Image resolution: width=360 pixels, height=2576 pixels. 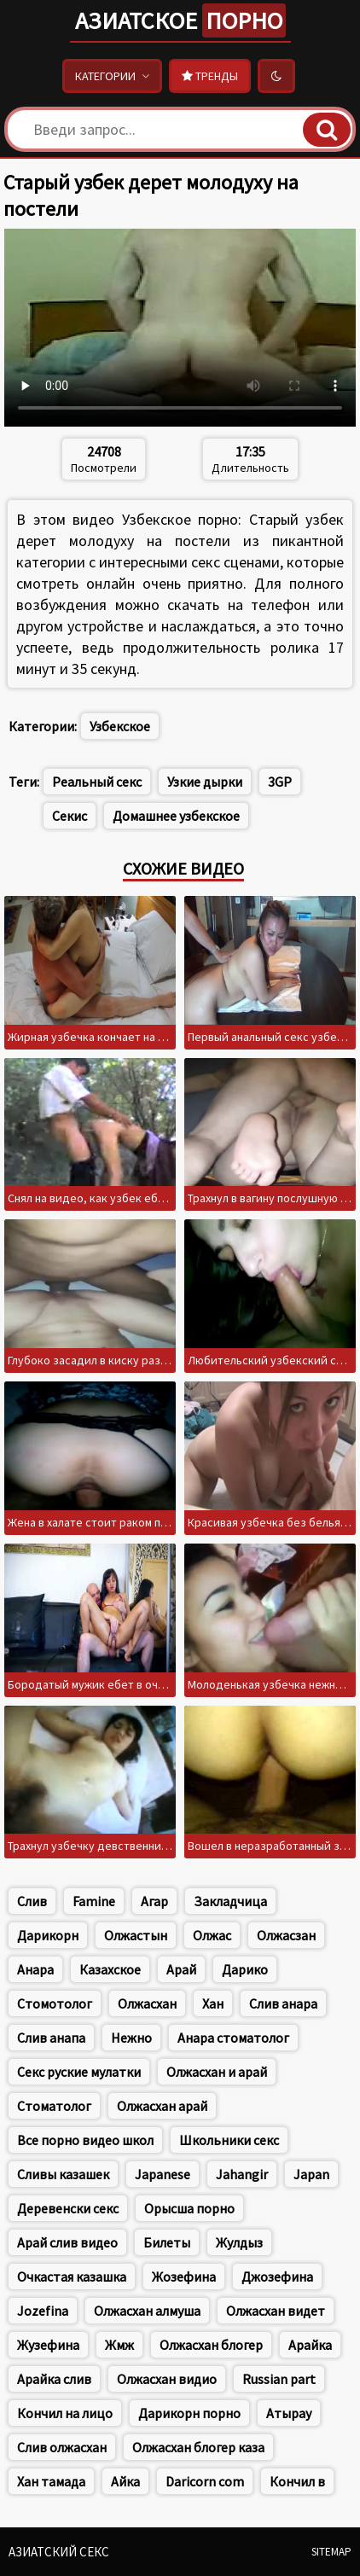 What do you see at coordinates (119, 2344) in the screenshot?
I see `Жмж` at bounding box center [119, 2344].